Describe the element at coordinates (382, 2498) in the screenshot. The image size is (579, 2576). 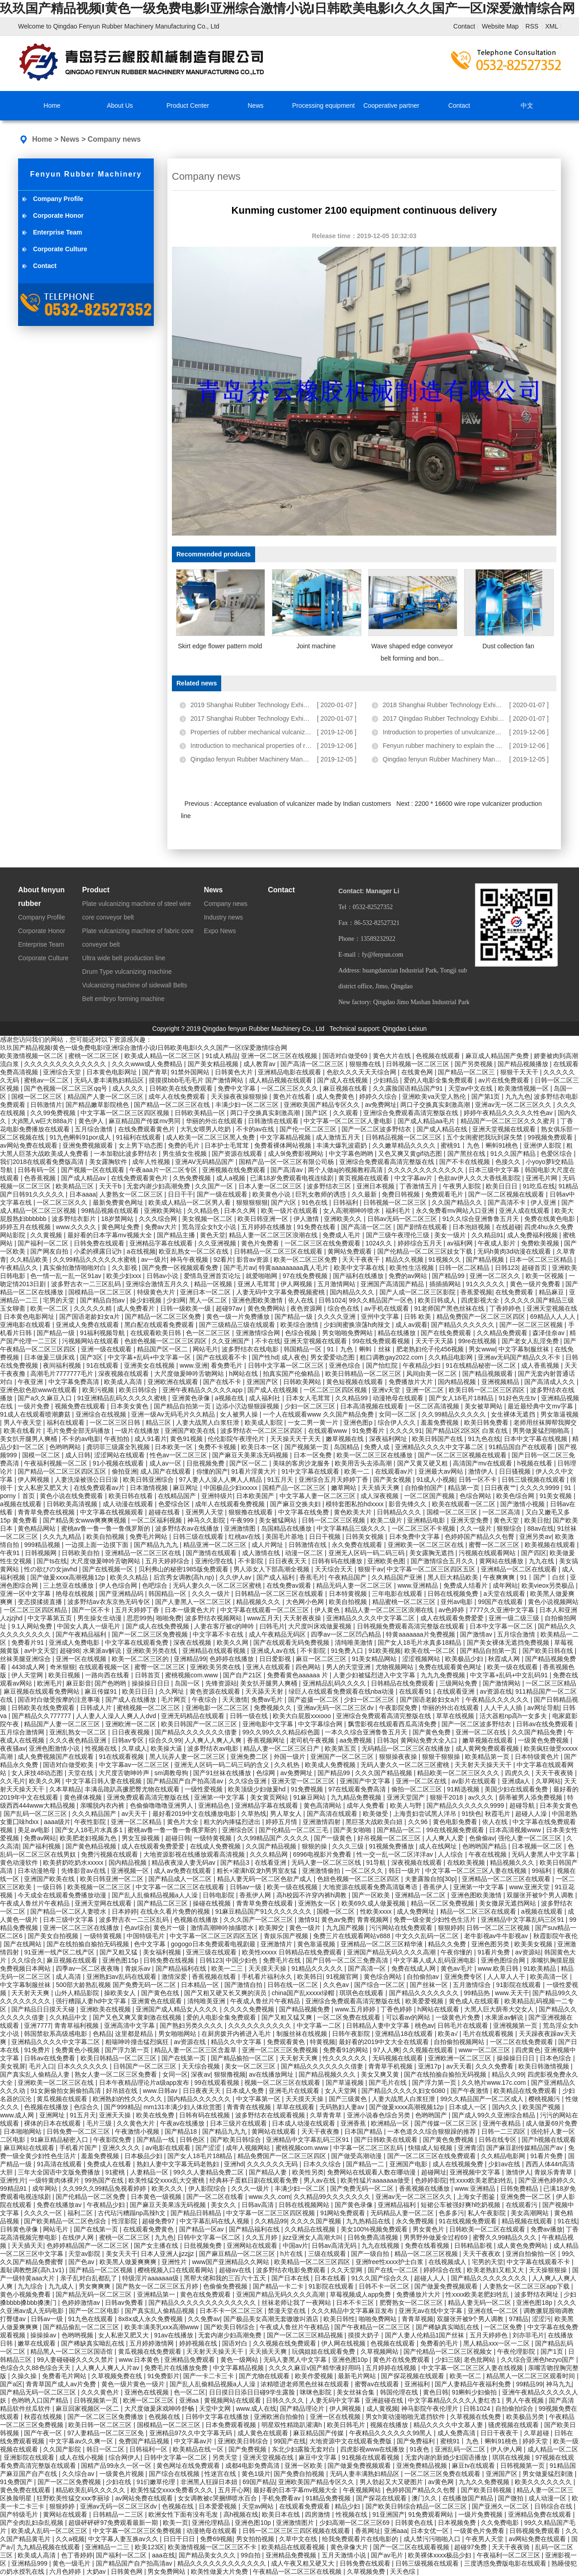
I see `国产探花在线观看` at that location.